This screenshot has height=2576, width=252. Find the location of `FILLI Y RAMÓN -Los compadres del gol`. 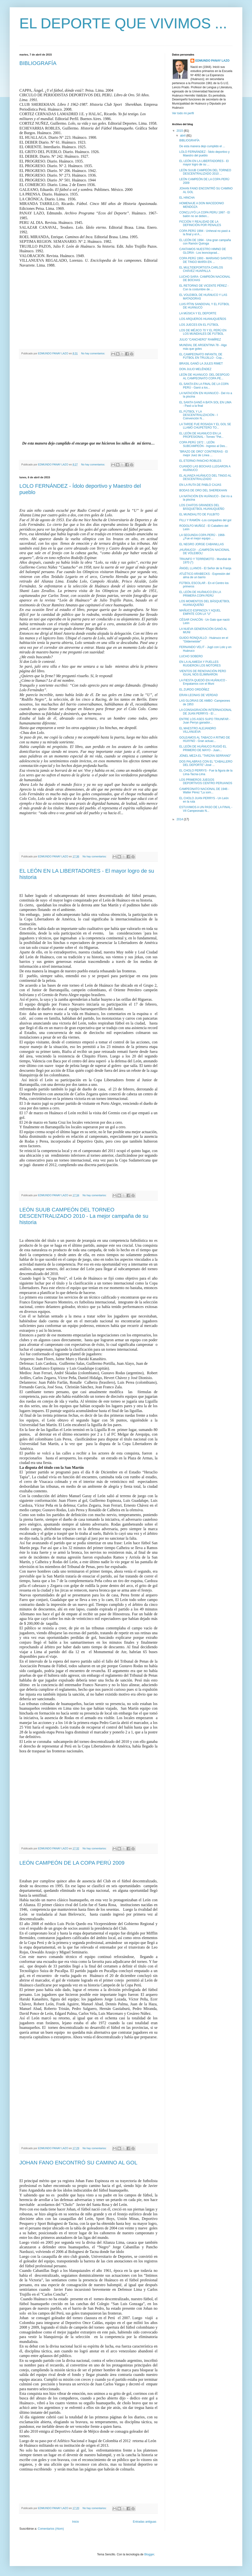

FILLI Y RAMÓN -Los compadres del gol is located at coordinates (205, 520).